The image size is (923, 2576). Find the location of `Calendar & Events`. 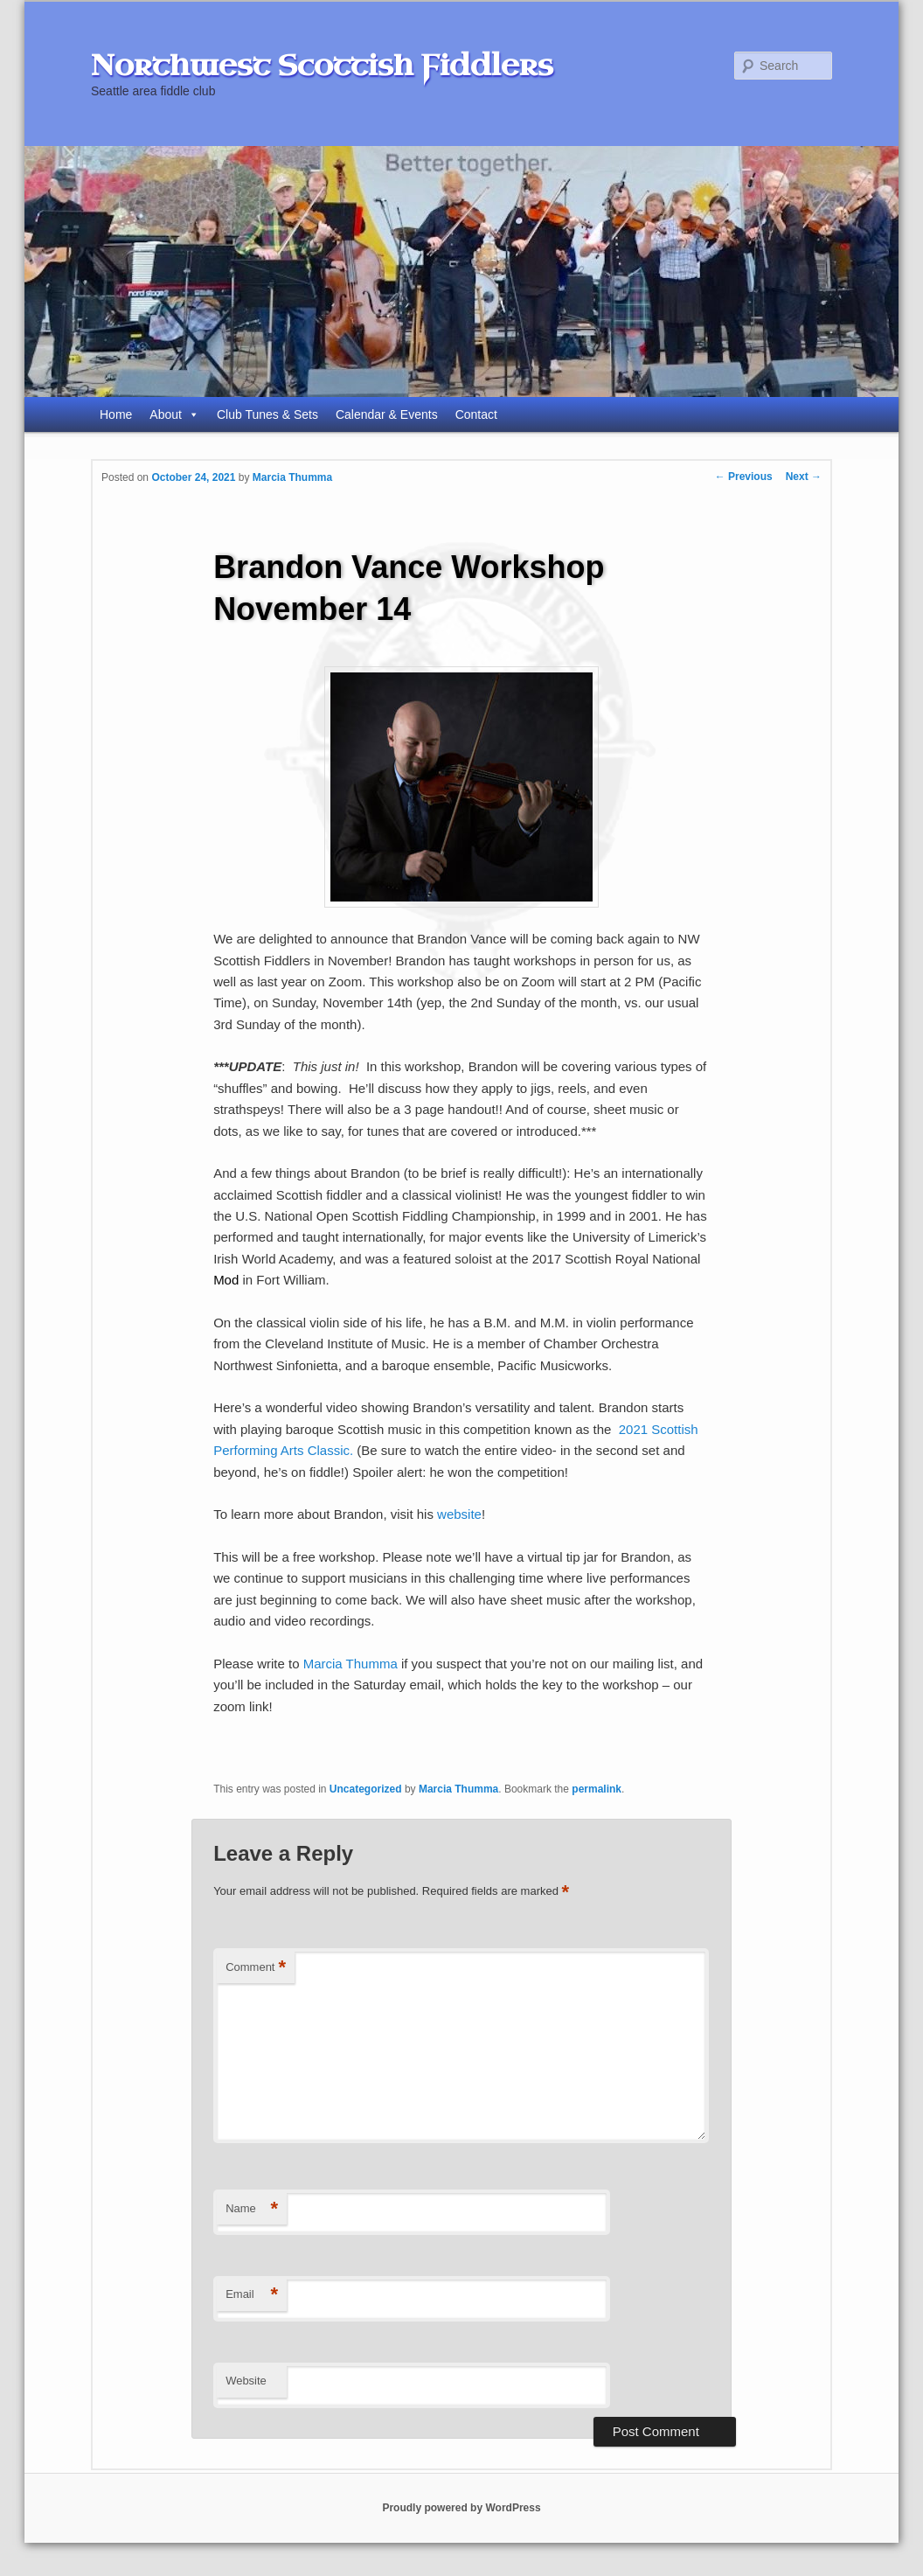

Calendar & Events is located at coordinates (387, 414).